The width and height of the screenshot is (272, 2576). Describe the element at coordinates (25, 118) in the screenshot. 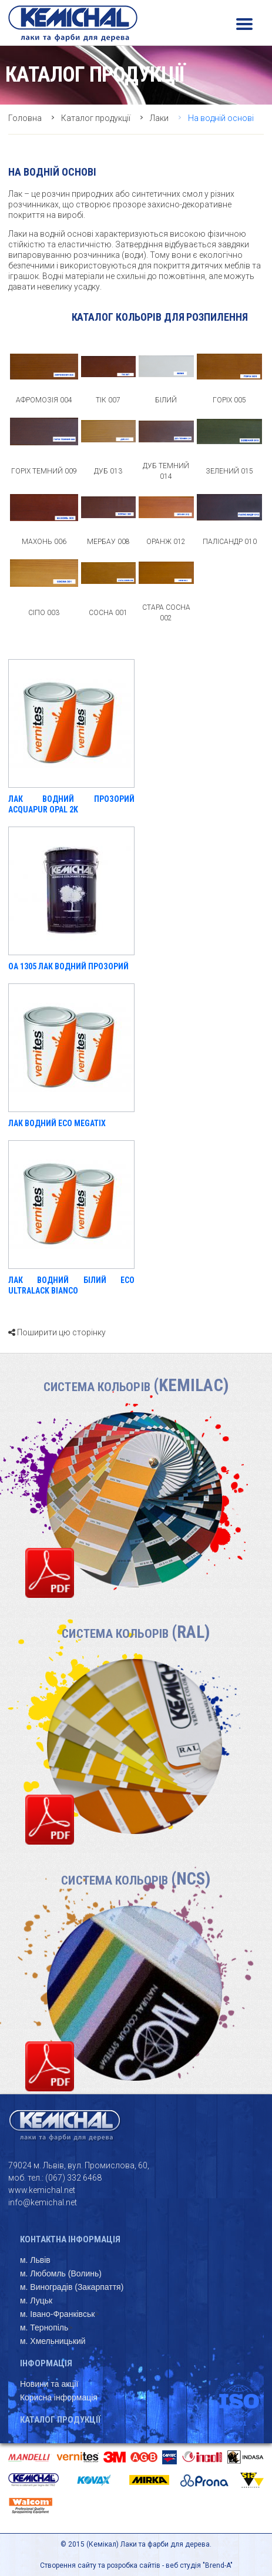

I see `Головна` at that location.